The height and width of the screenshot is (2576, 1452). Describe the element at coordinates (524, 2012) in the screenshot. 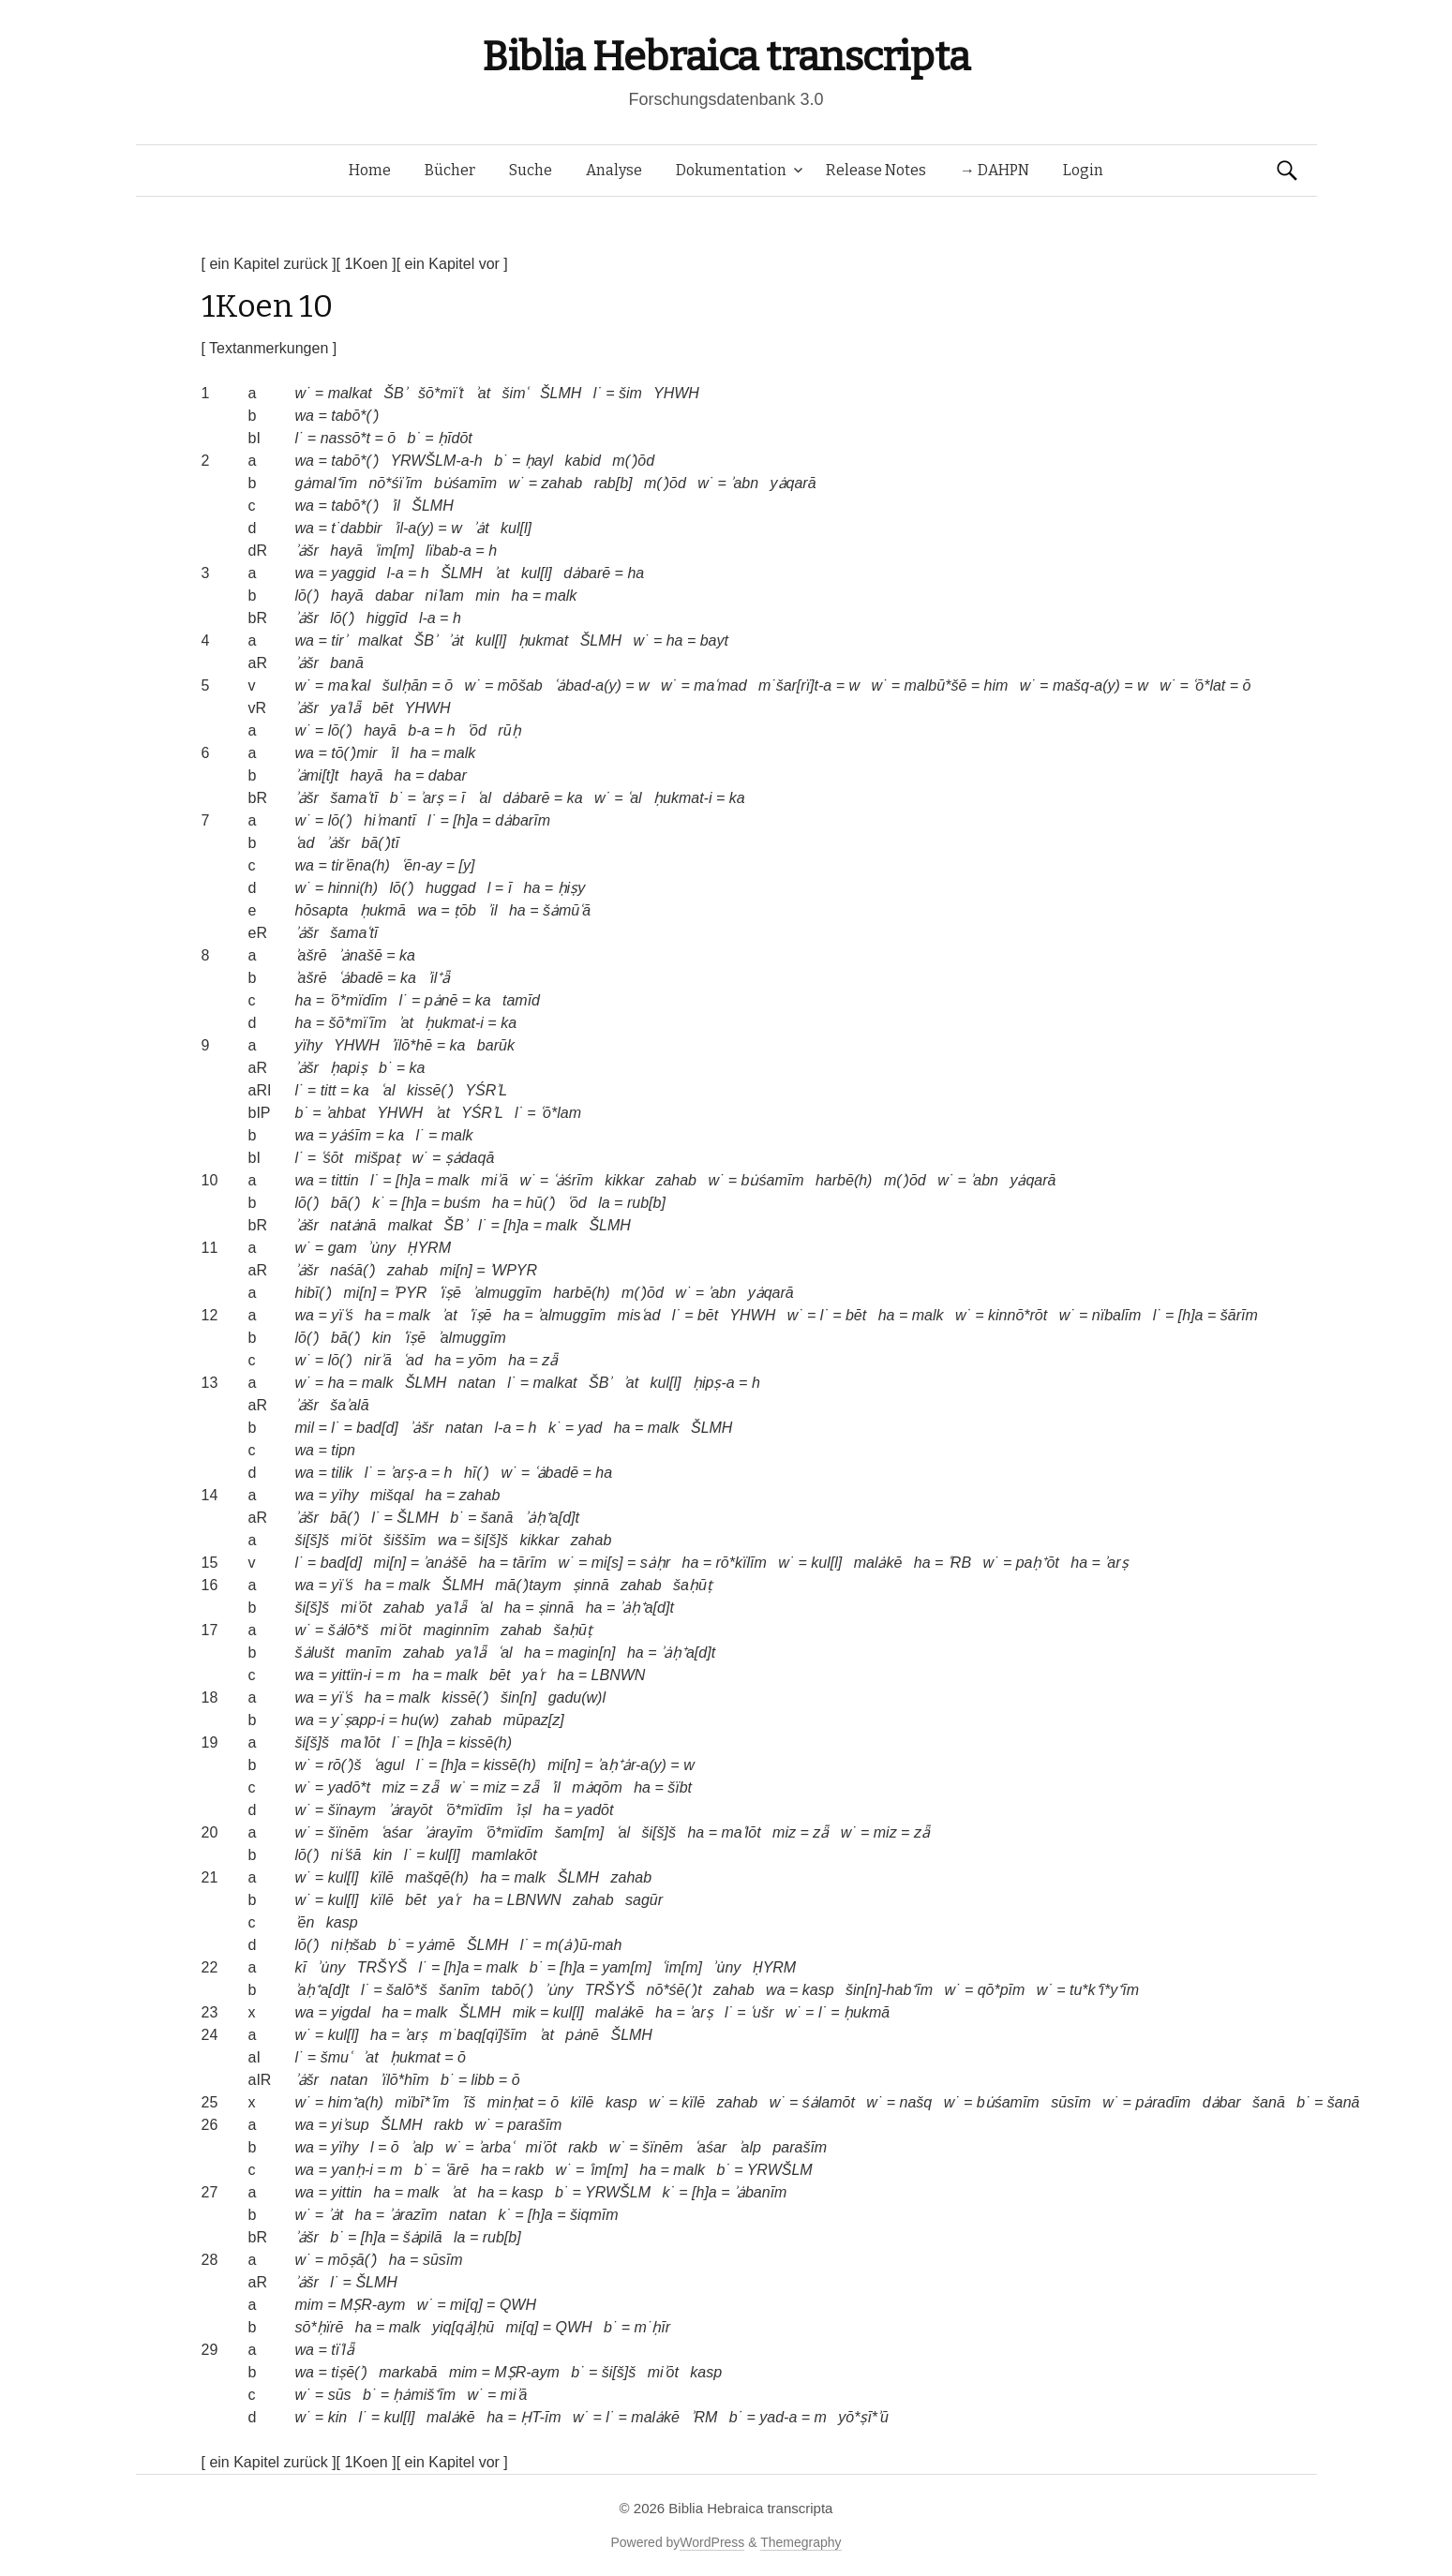

I see `mik` at that location.